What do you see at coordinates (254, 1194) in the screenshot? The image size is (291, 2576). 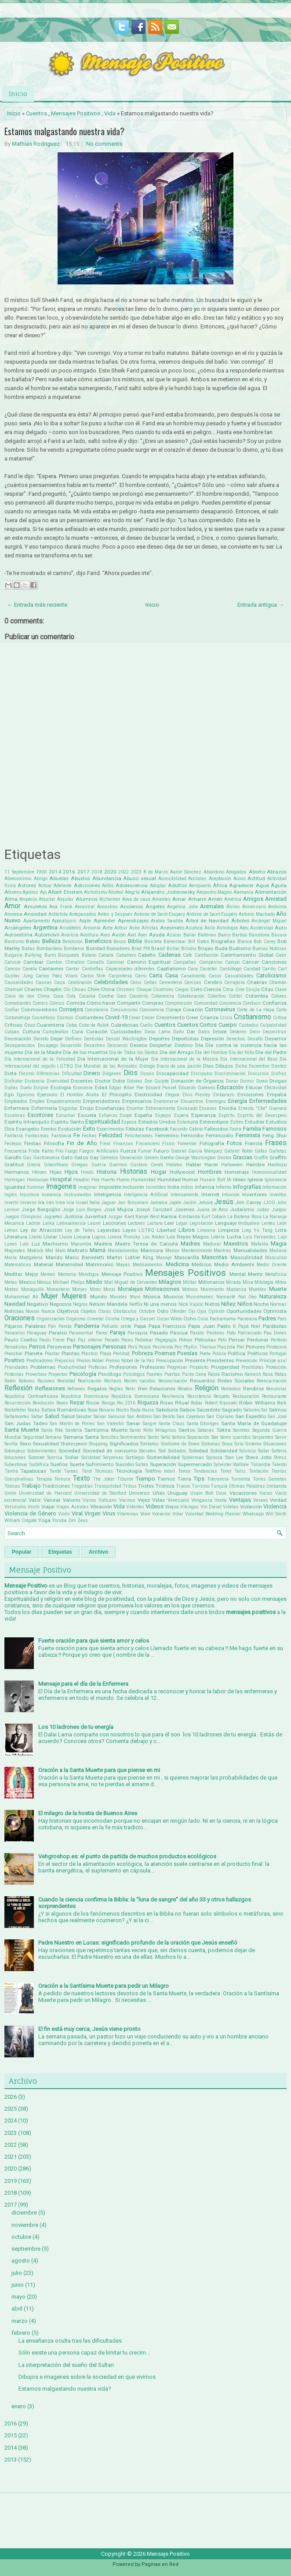 I see `Inventores` at bounding box center [254, 1194].